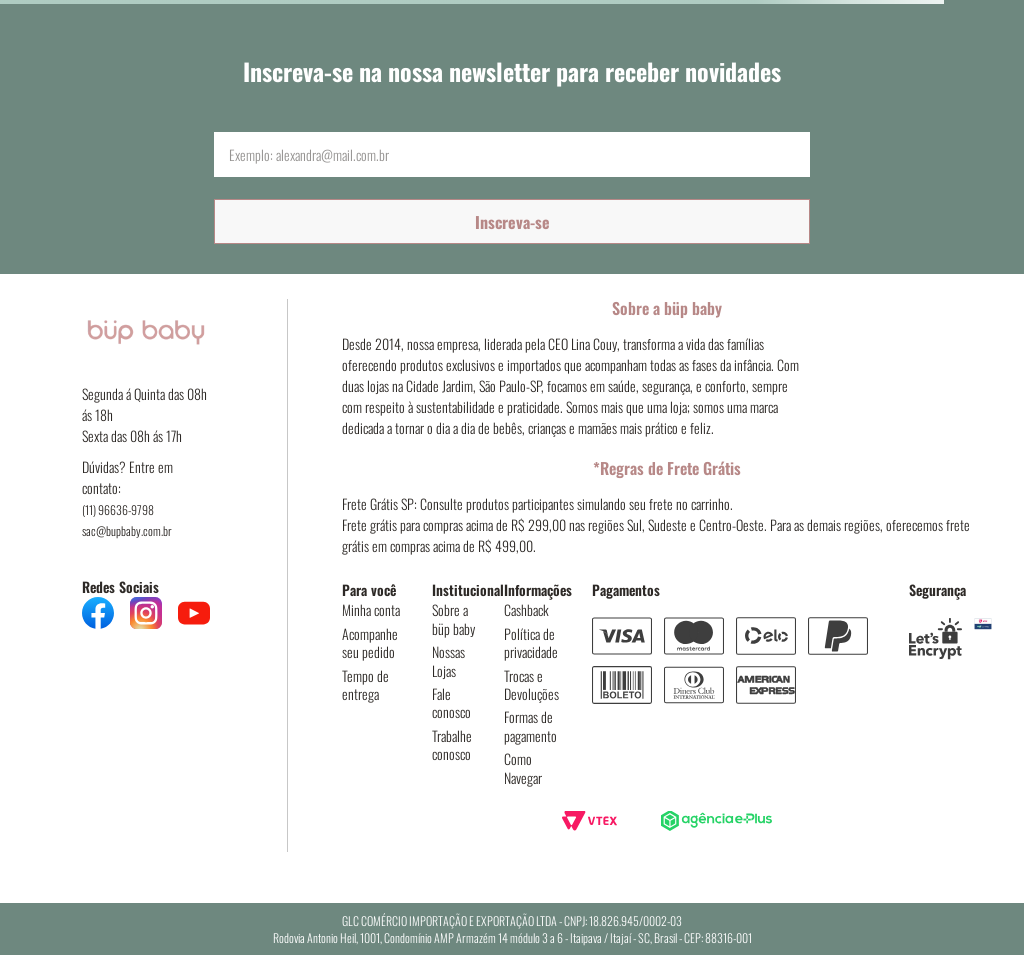  I want to click on Trocas e Devoluções, so click(531, 684).